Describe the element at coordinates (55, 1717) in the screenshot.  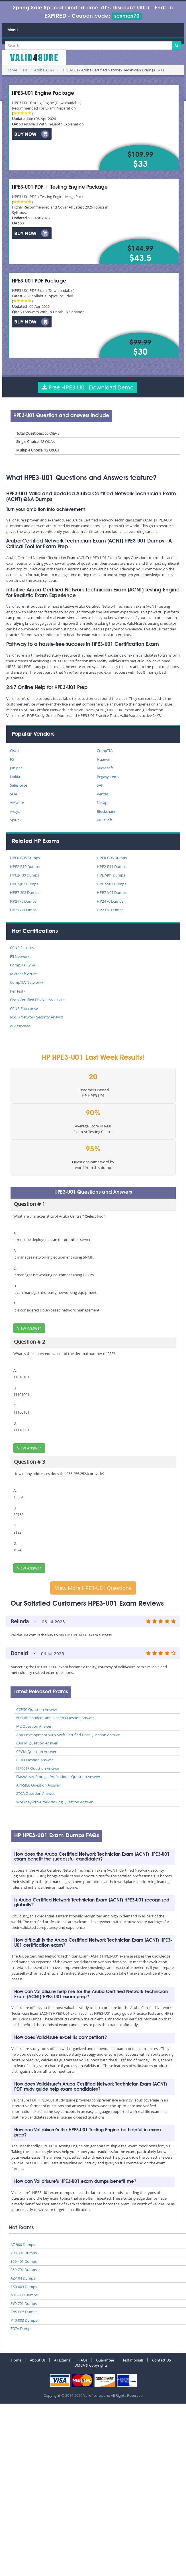
I see `NY-Life-Accident-and-Health Question Answer` at that location.